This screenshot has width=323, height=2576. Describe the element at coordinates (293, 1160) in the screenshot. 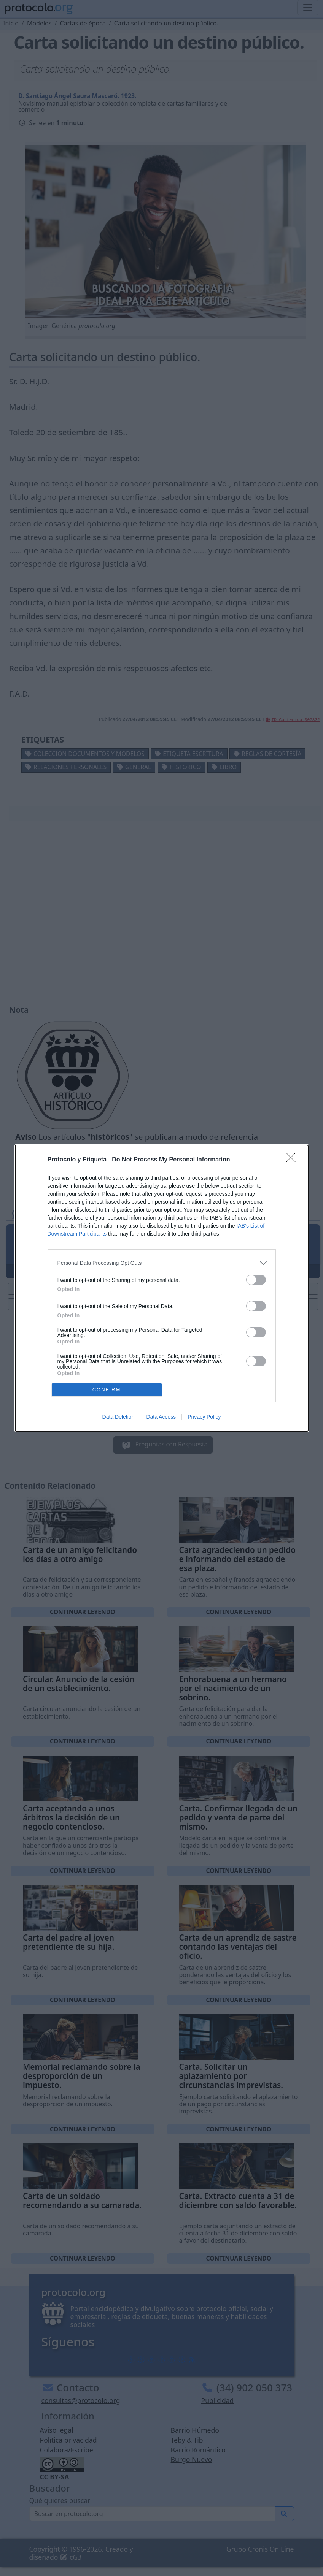

I see `[Close]` at that location.